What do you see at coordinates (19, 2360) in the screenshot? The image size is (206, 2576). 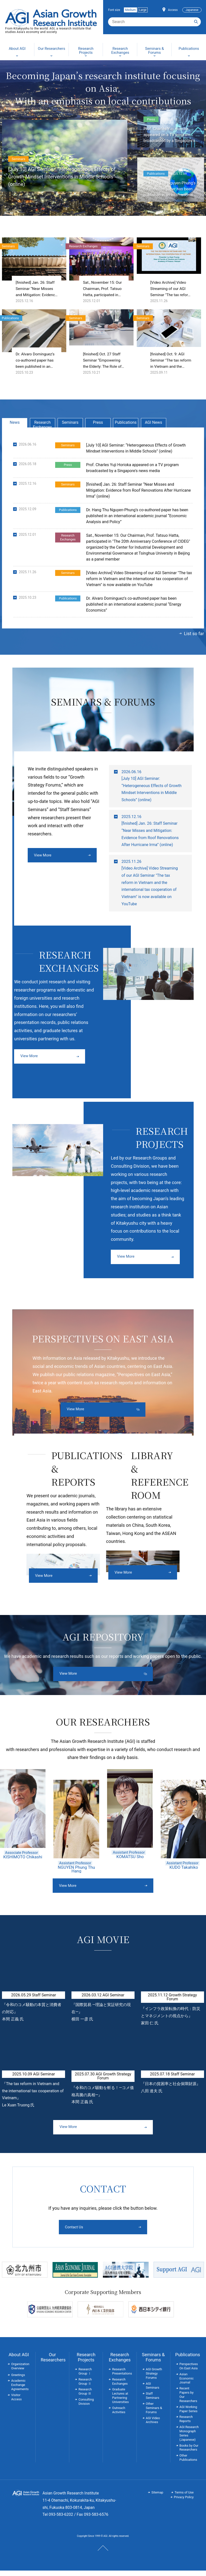 I see `About AGI` at bounding box center [19, 2360].